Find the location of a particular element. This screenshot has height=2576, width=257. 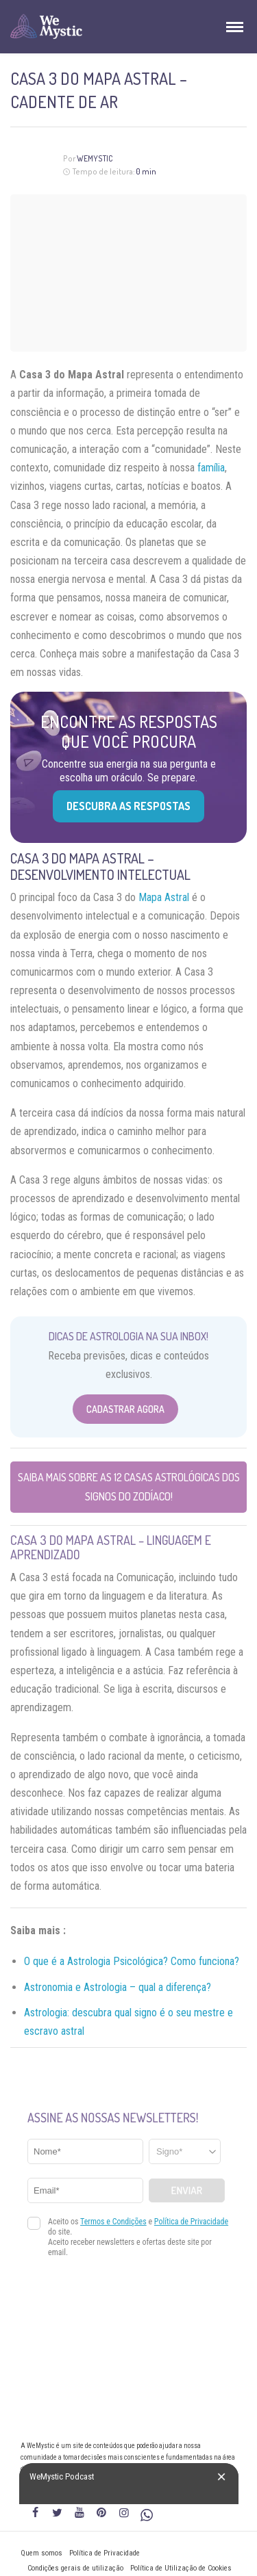

Política de Utilização de Cookies is located at coordinates (181, 2568).